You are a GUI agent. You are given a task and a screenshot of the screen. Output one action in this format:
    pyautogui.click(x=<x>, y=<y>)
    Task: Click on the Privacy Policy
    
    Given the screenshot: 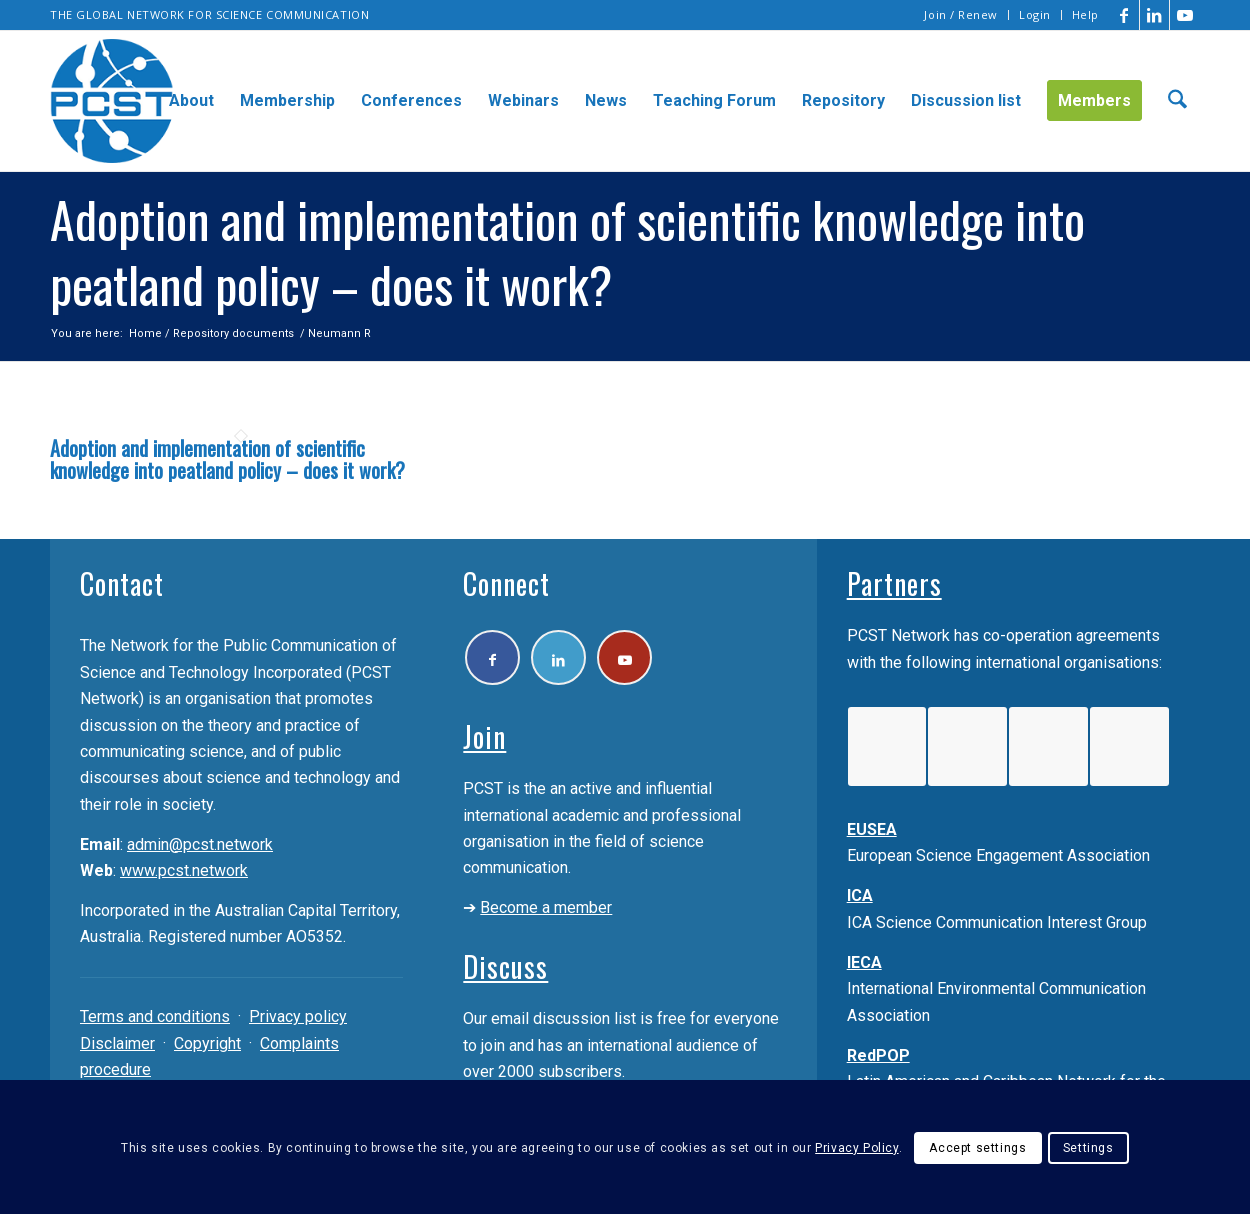 What is the action you would take?
    pyautogui.click(x=856, y=1148)
    